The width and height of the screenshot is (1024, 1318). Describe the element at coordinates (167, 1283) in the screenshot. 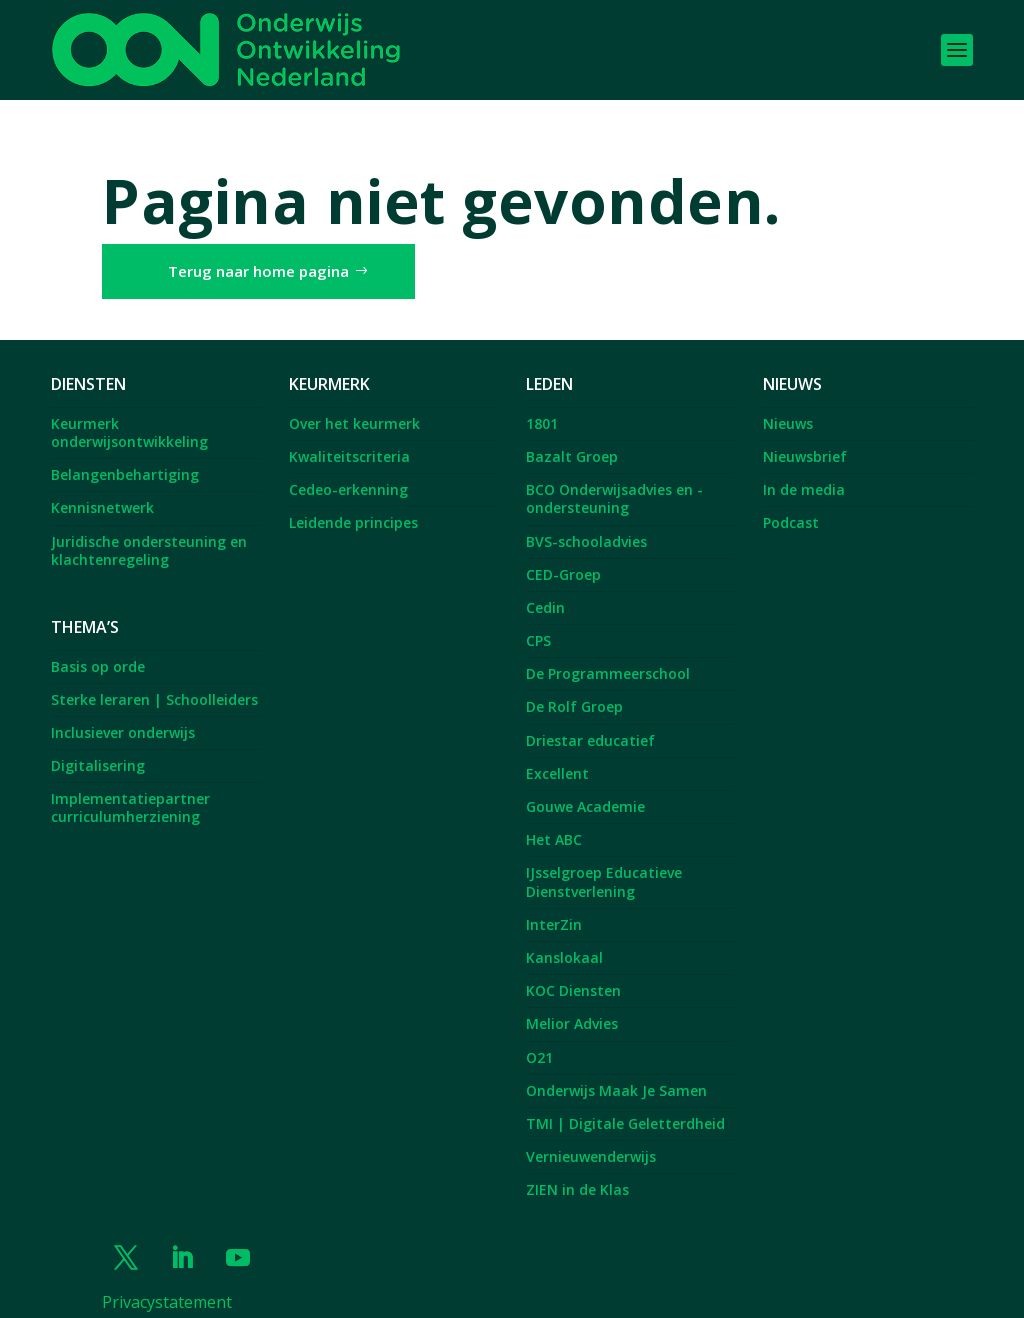

I see `Privacystatement` at that location.